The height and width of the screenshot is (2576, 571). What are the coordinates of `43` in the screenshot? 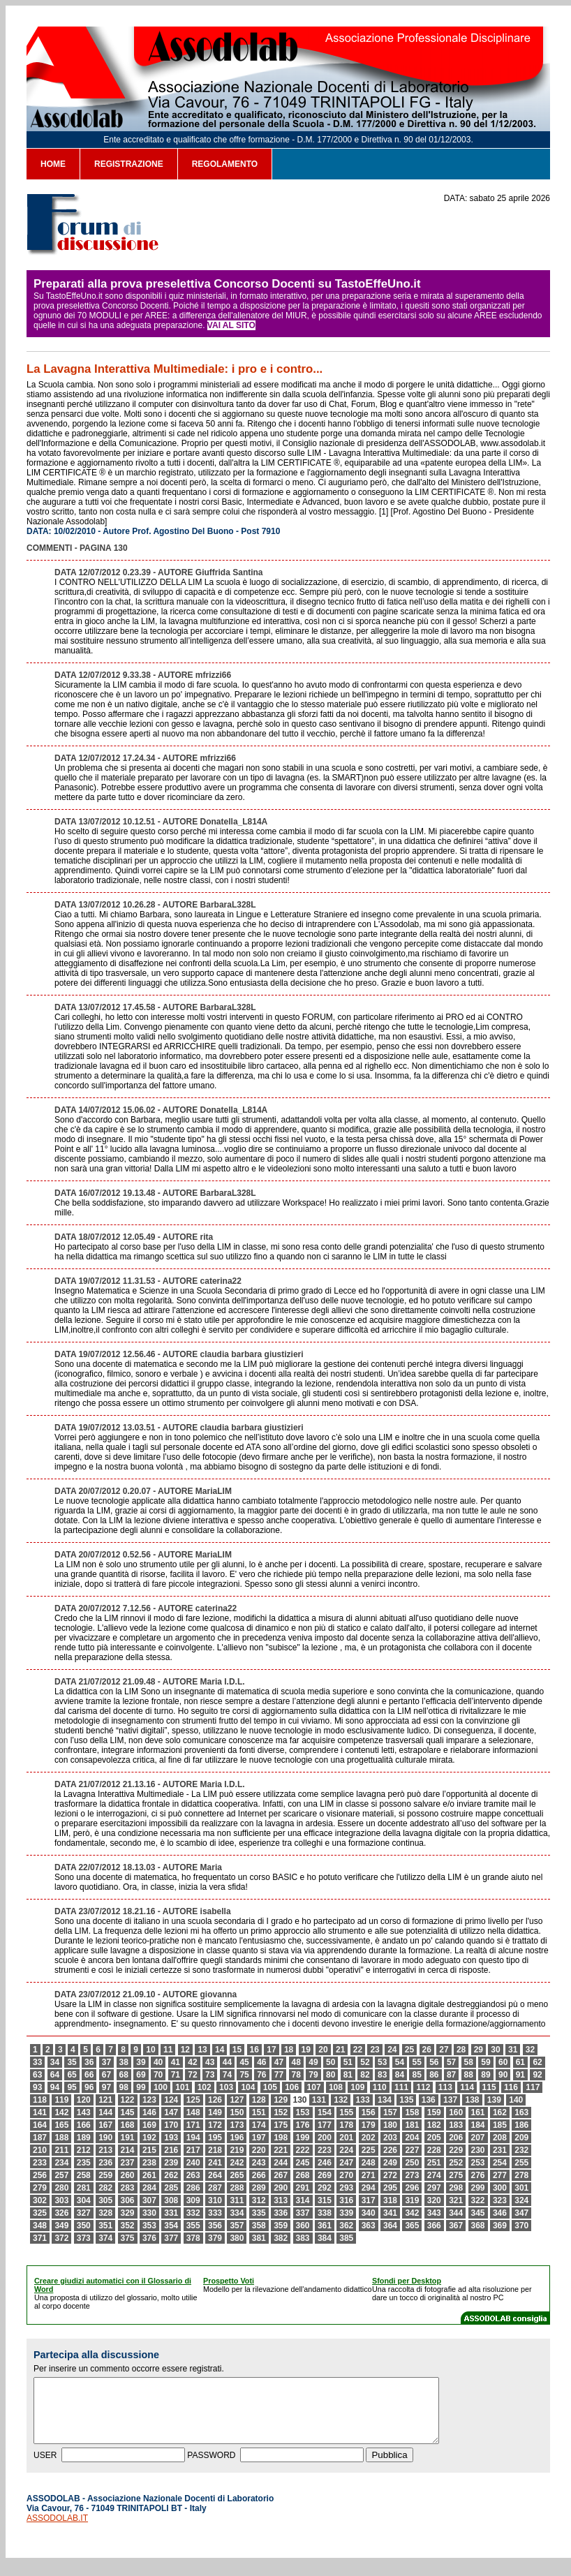 It's located at (209, 2062).